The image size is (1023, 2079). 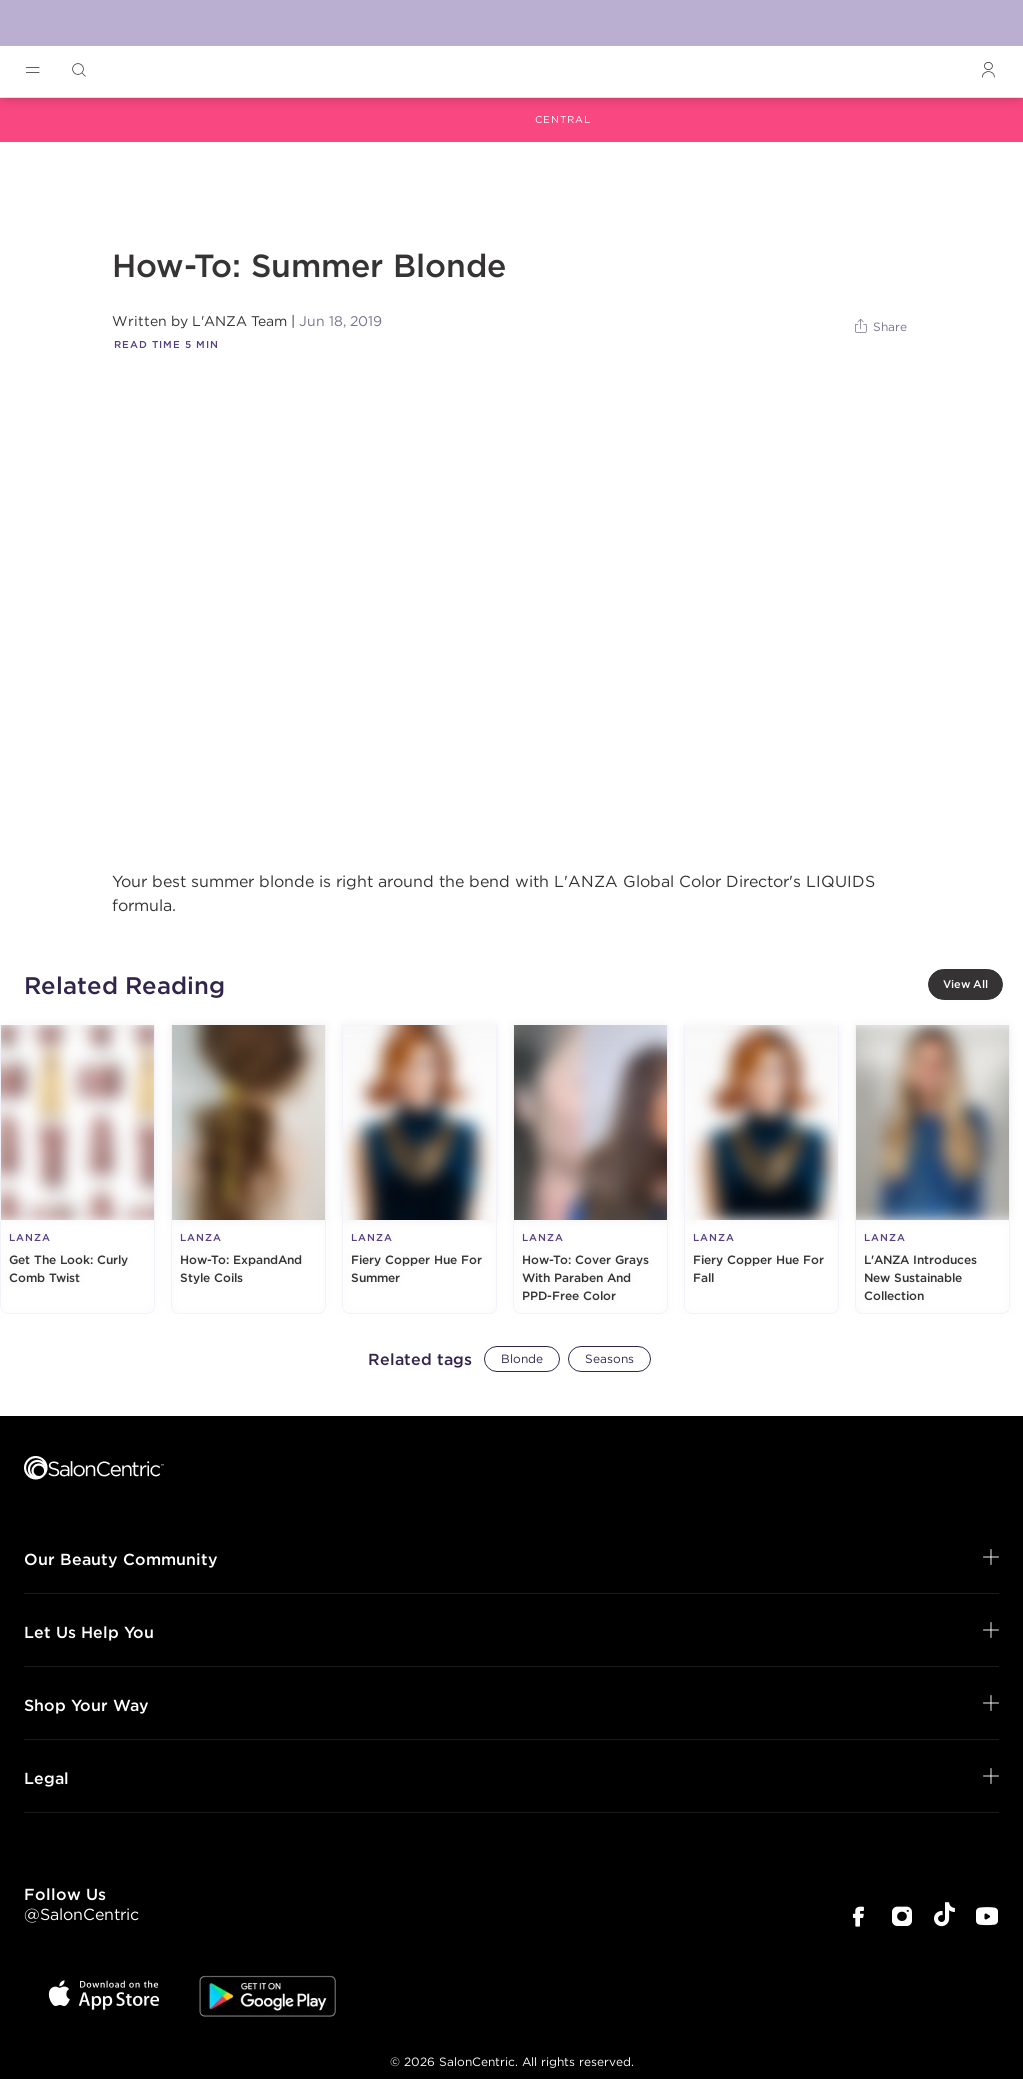 I want to click on [How-To: ExpandAnd Style Coils], so click(x=248, y=1169).